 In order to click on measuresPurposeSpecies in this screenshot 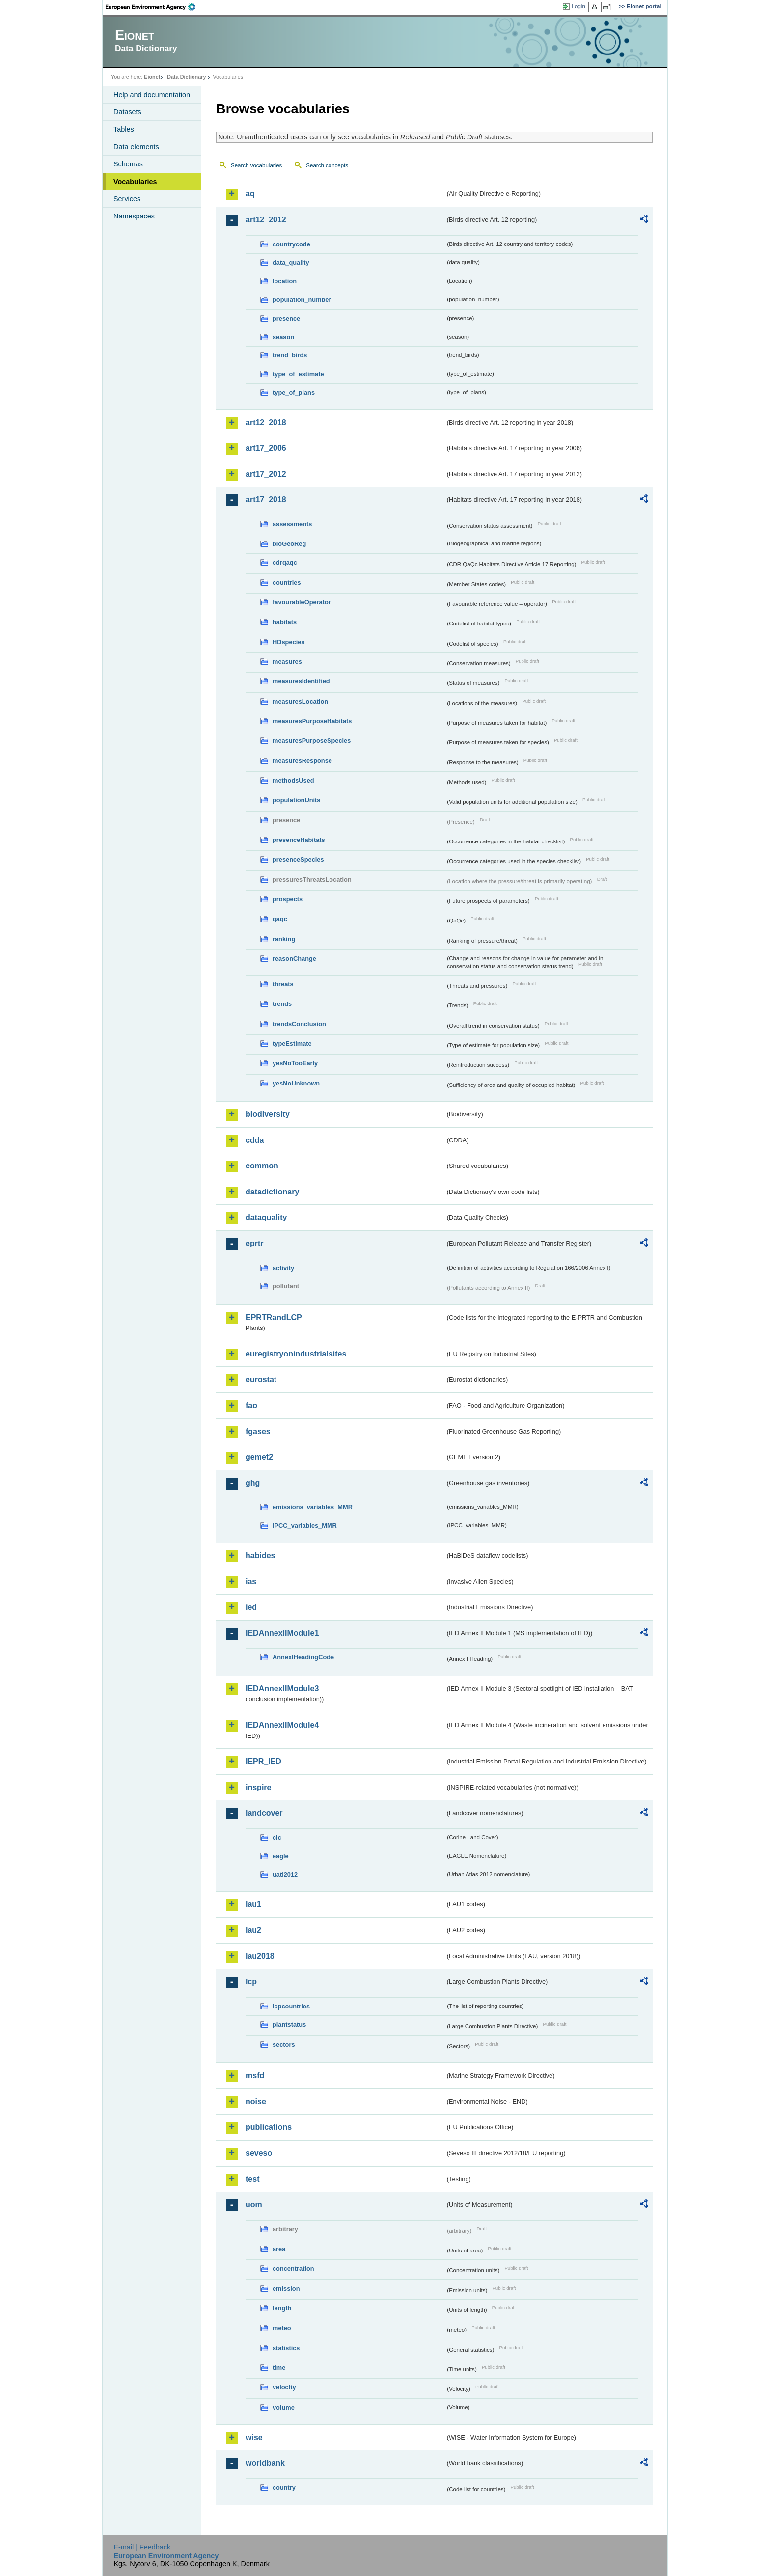, I will do `click(312, 740)`.